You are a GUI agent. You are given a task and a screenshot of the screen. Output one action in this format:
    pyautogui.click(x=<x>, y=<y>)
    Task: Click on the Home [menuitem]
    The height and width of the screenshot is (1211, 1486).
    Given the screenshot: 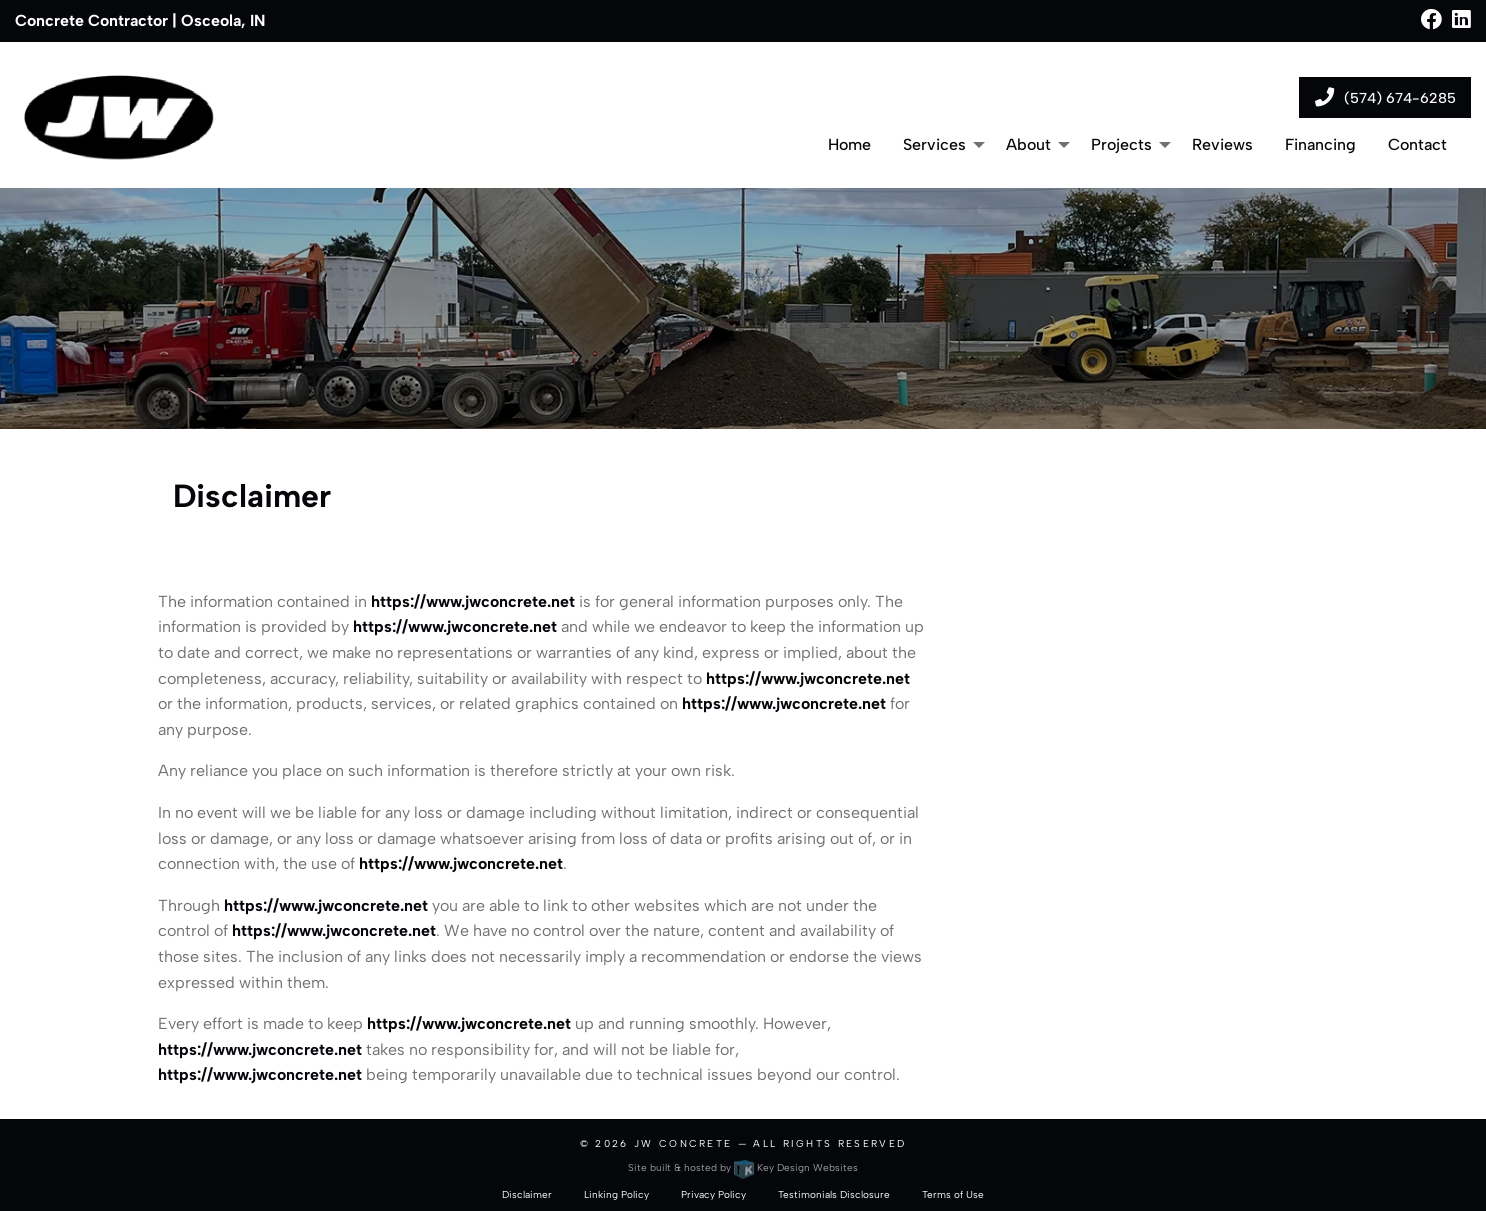 What is the action you would take?
    pyautogui.click(x=849, y=144)
    